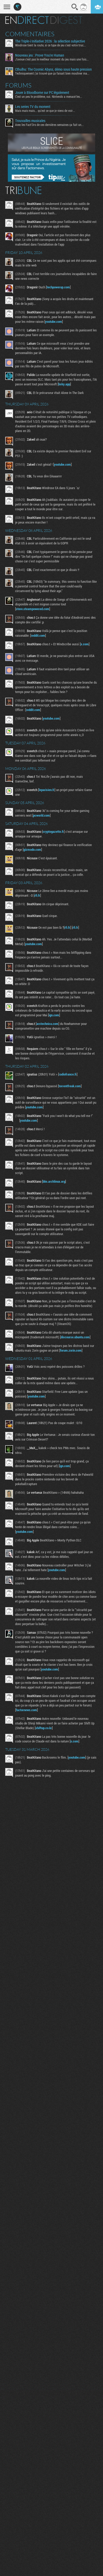 Image resolution: width=103 pixels, height=2576 pixels. What do you see at coordinates (43, 1728) in the screenshot?
I see `shiftup.co.kr` at bounding box center [43, 1728].